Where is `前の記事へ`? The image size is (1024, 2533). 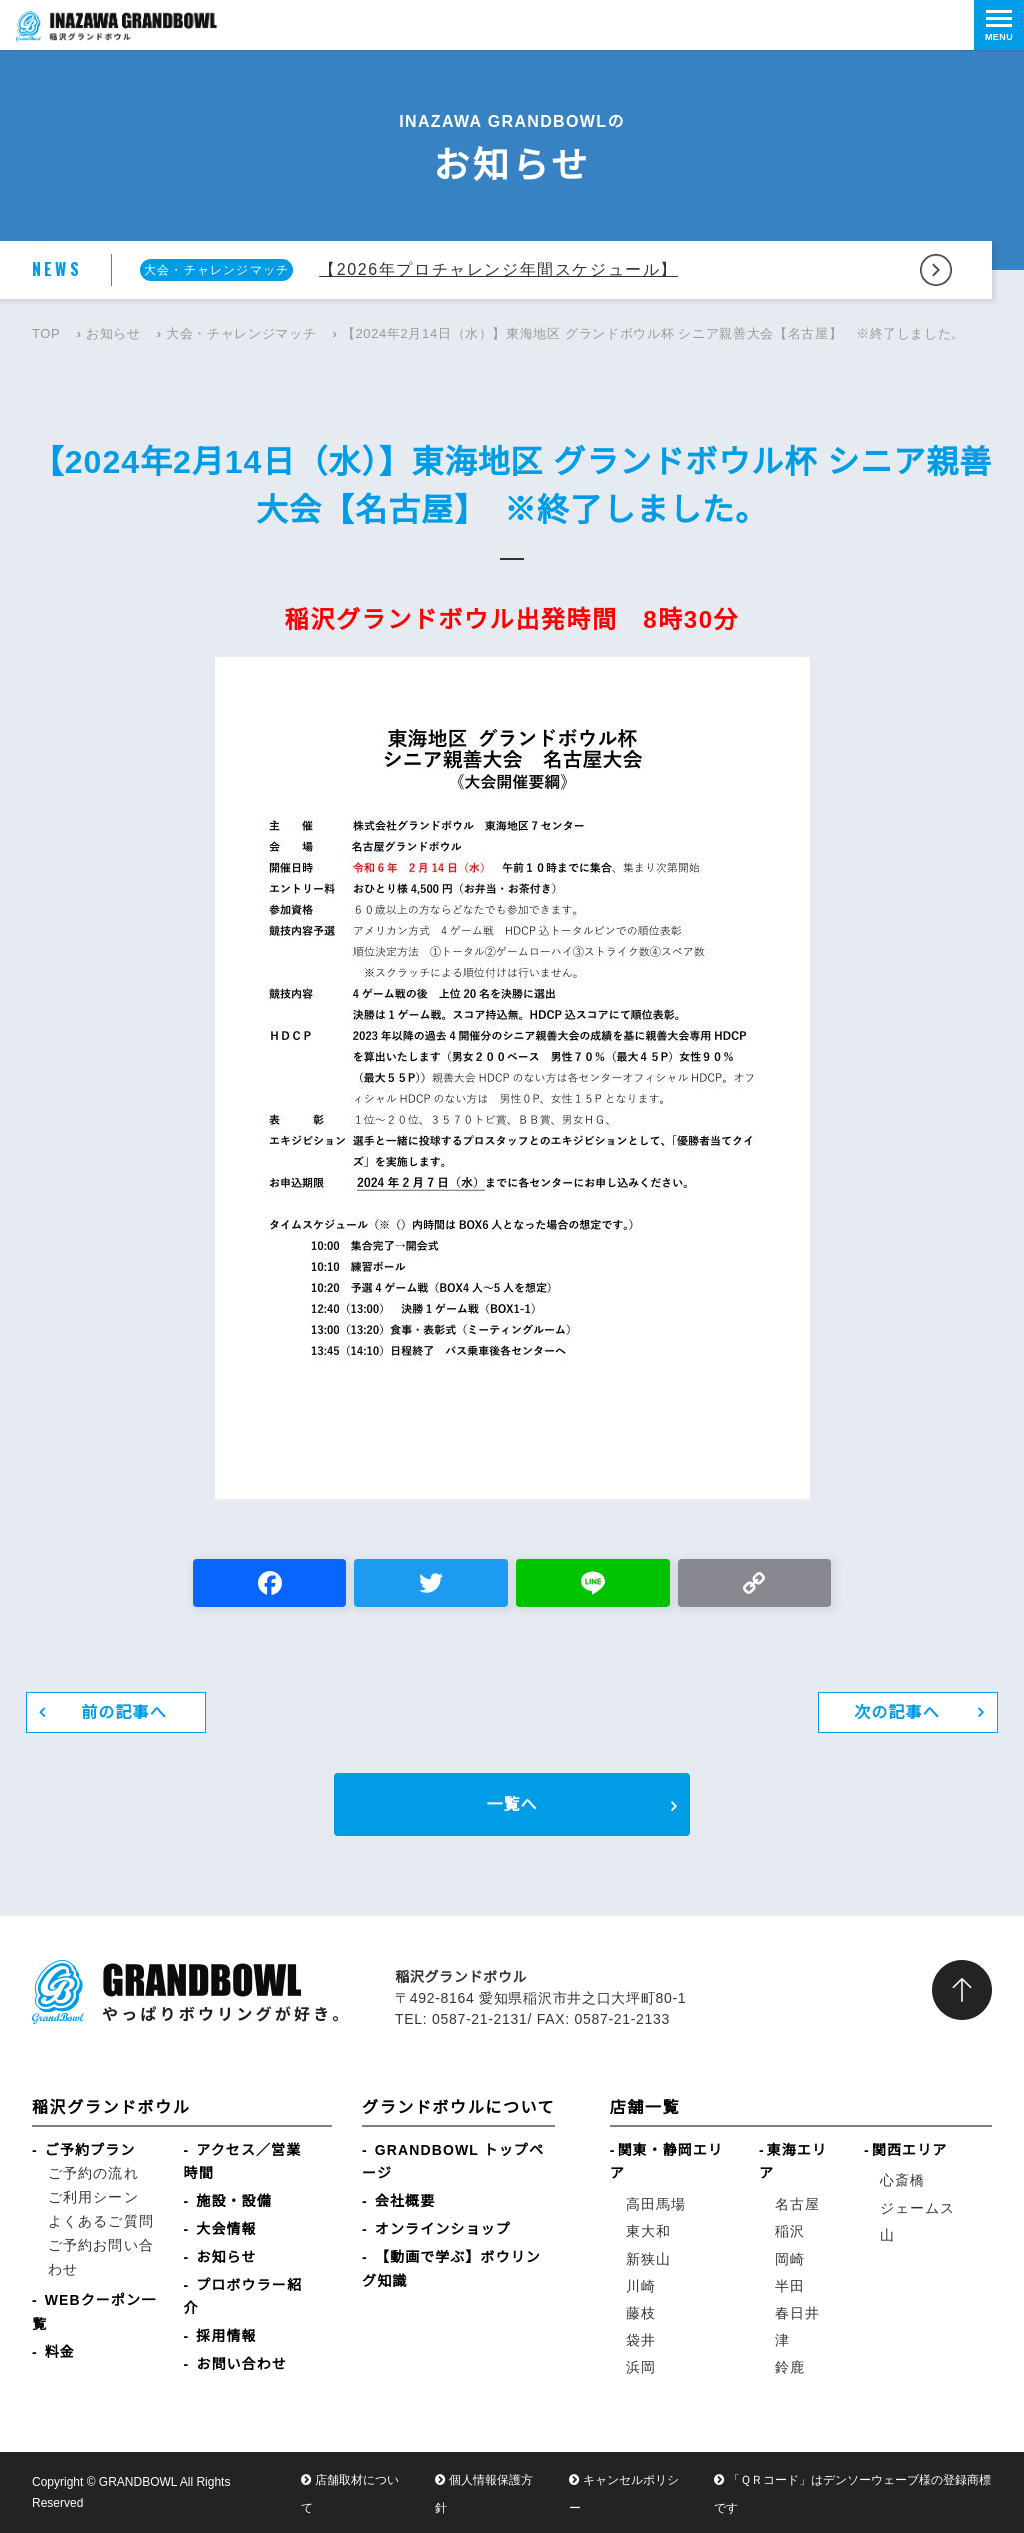 前の記事へ is located at coordinates (124, 1712).